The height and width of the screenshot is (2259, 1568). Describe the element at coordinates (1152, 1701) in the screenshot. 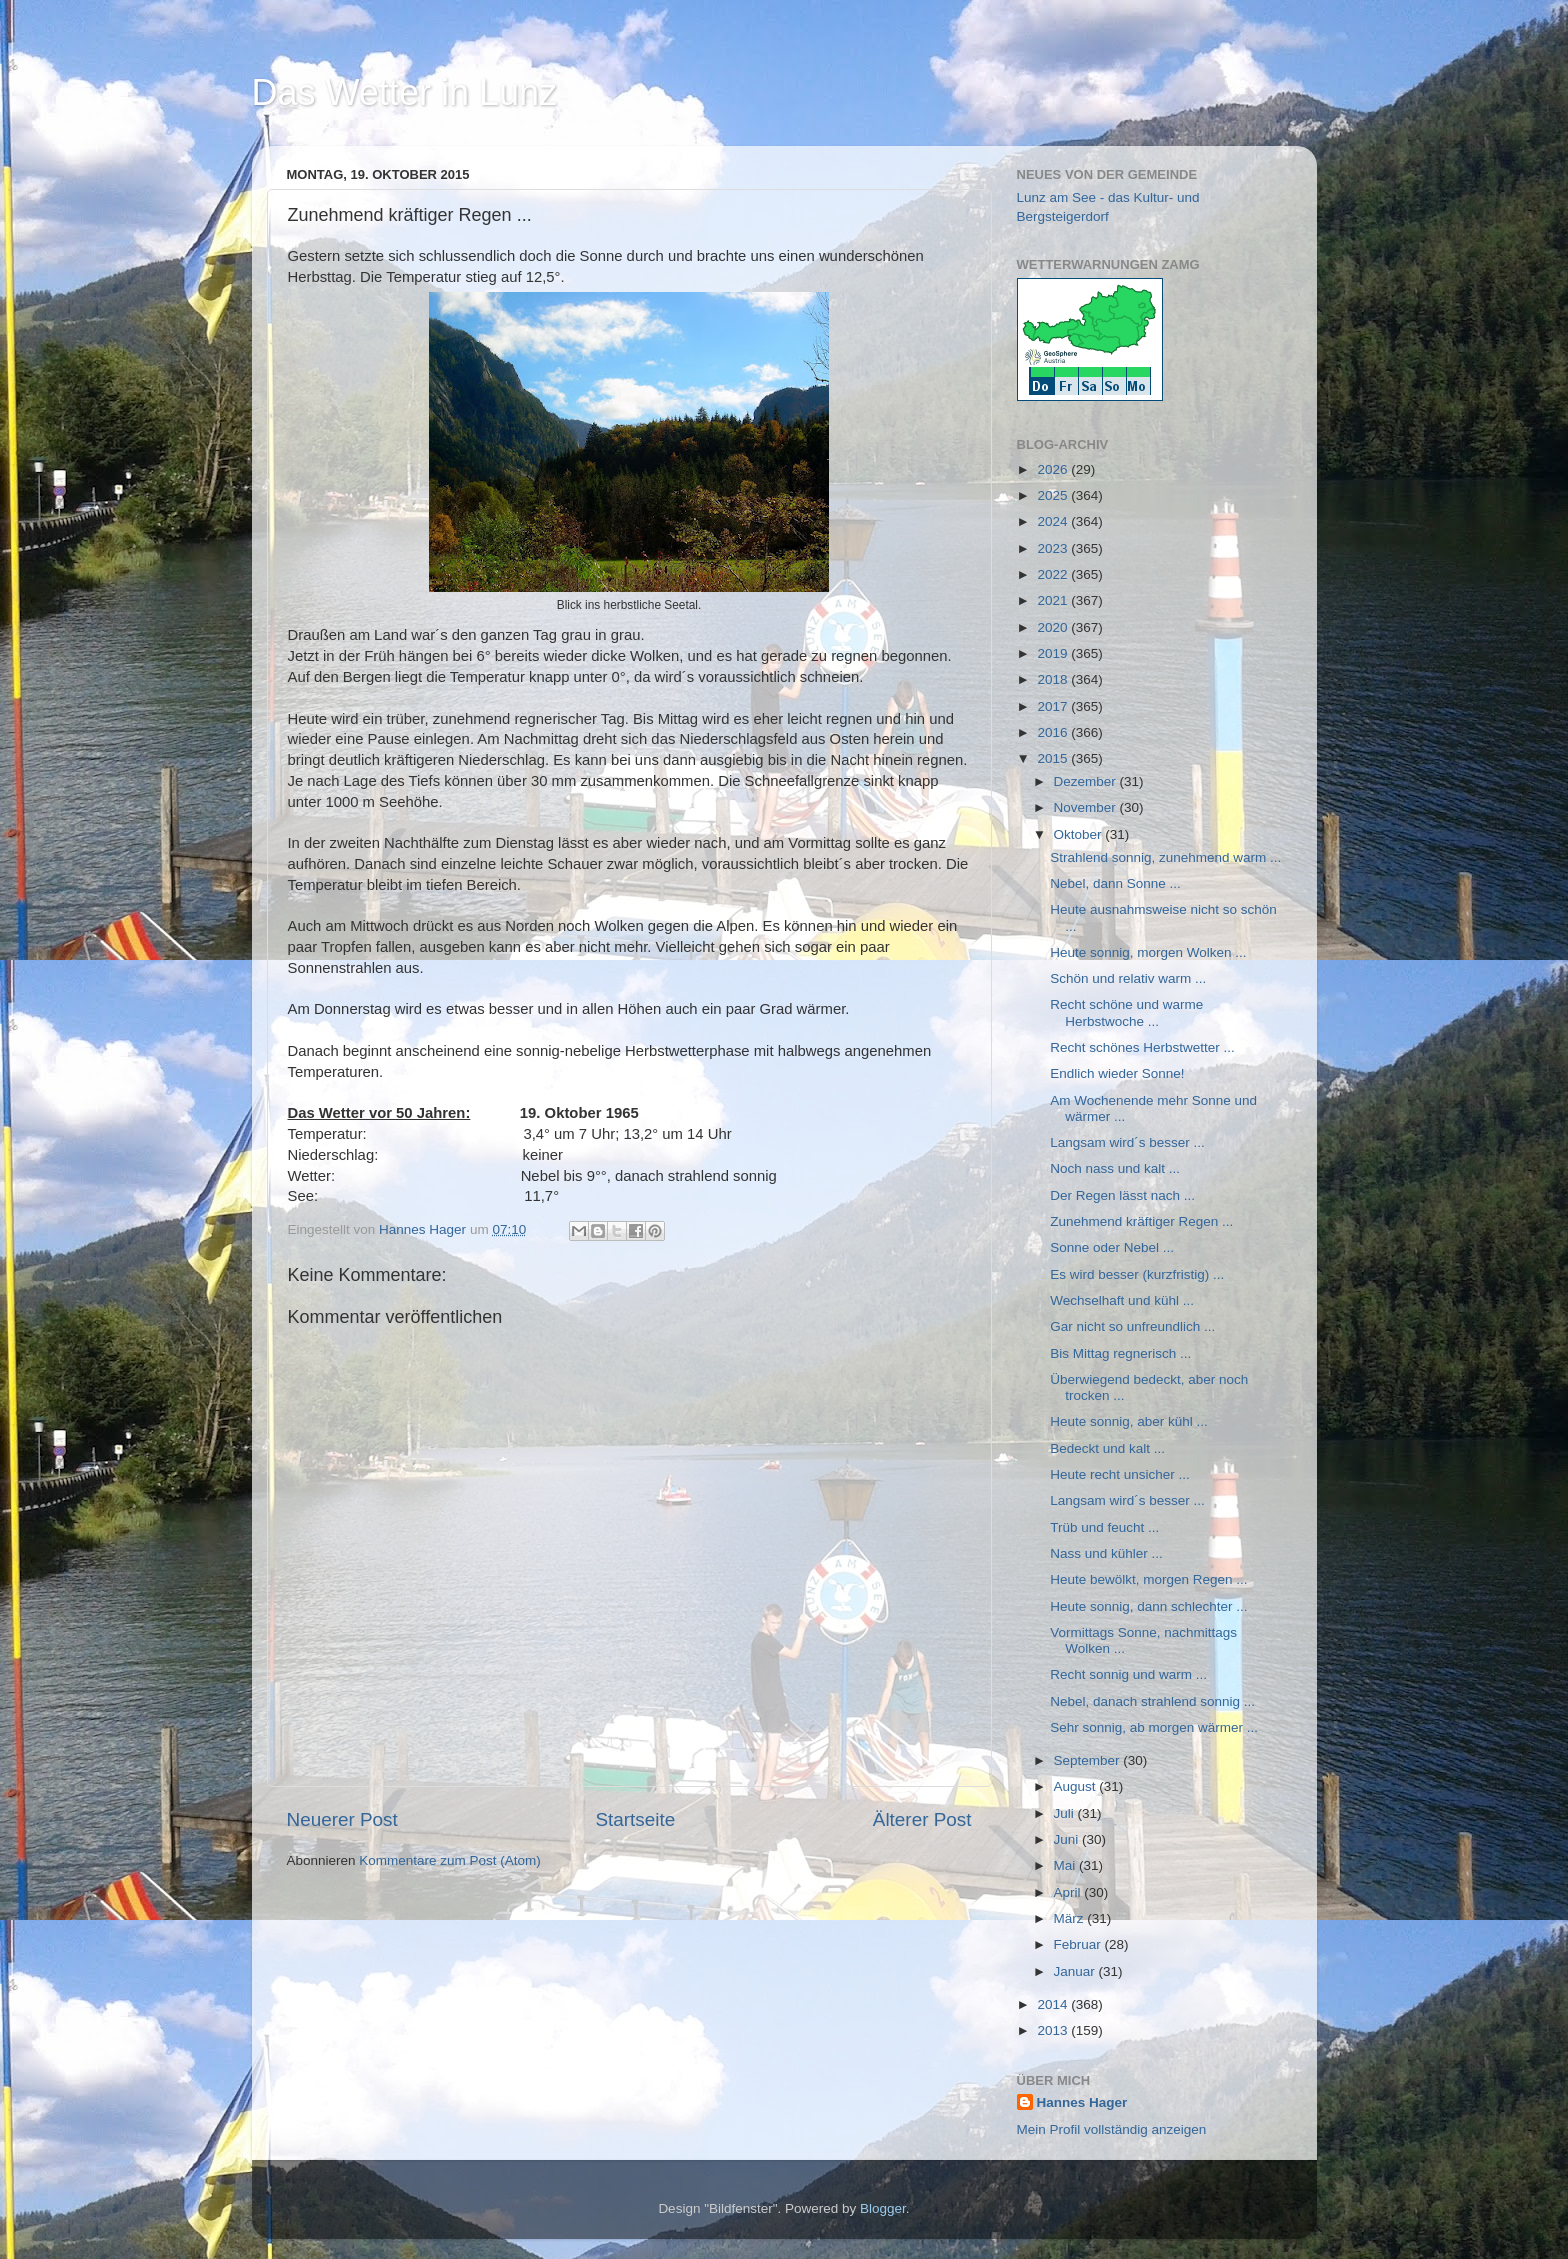

I see `Nebel, danach strahlend sonnig ...` at that location.